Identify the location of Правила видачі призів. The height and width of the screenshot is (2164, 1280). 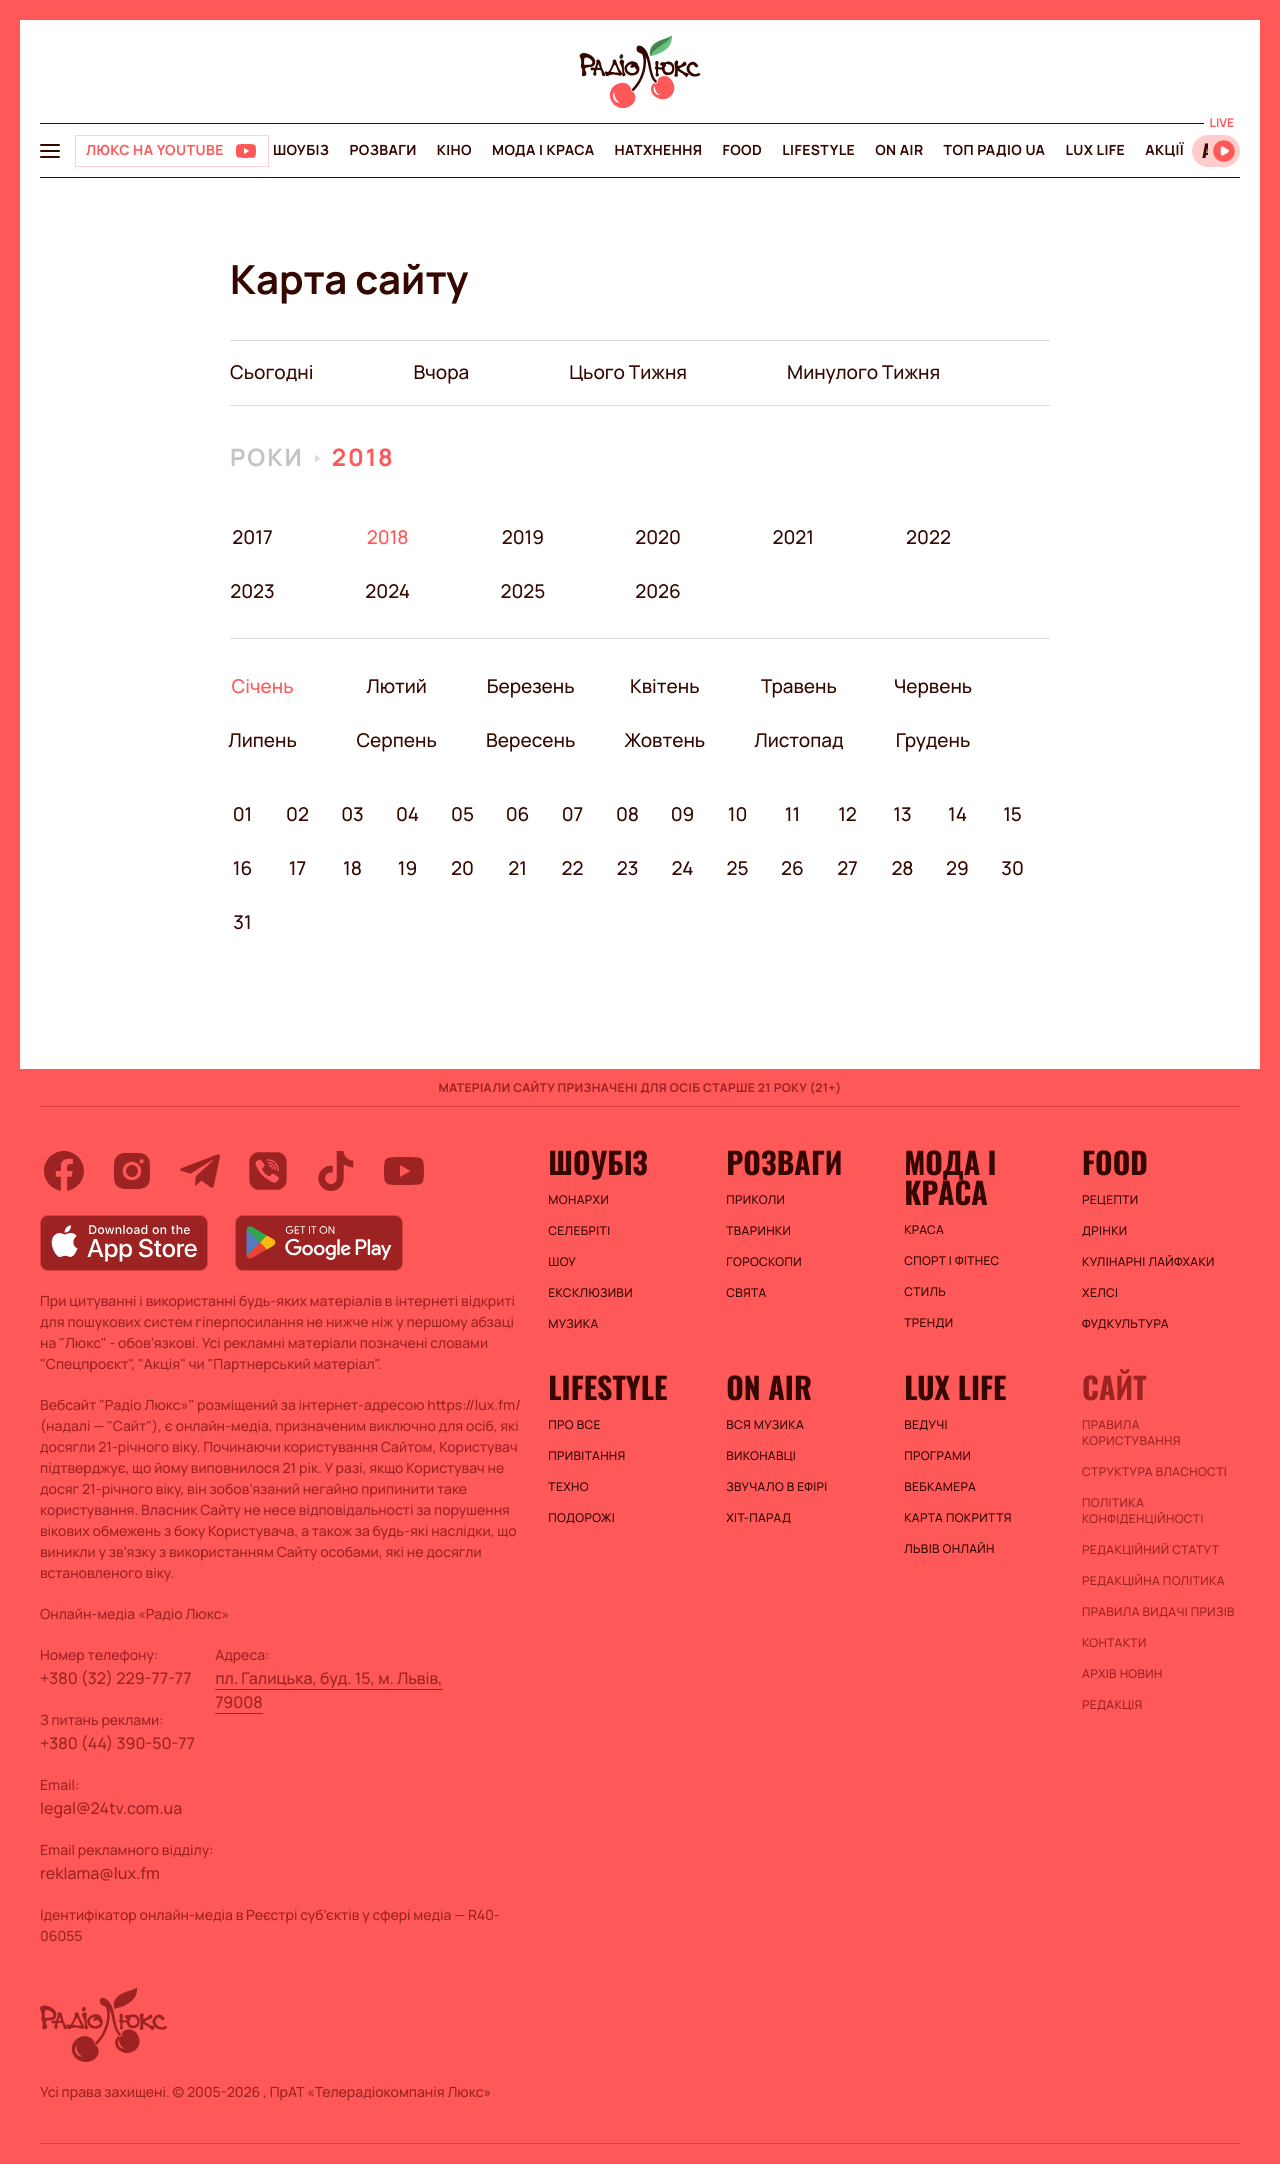
(1158, 1612).